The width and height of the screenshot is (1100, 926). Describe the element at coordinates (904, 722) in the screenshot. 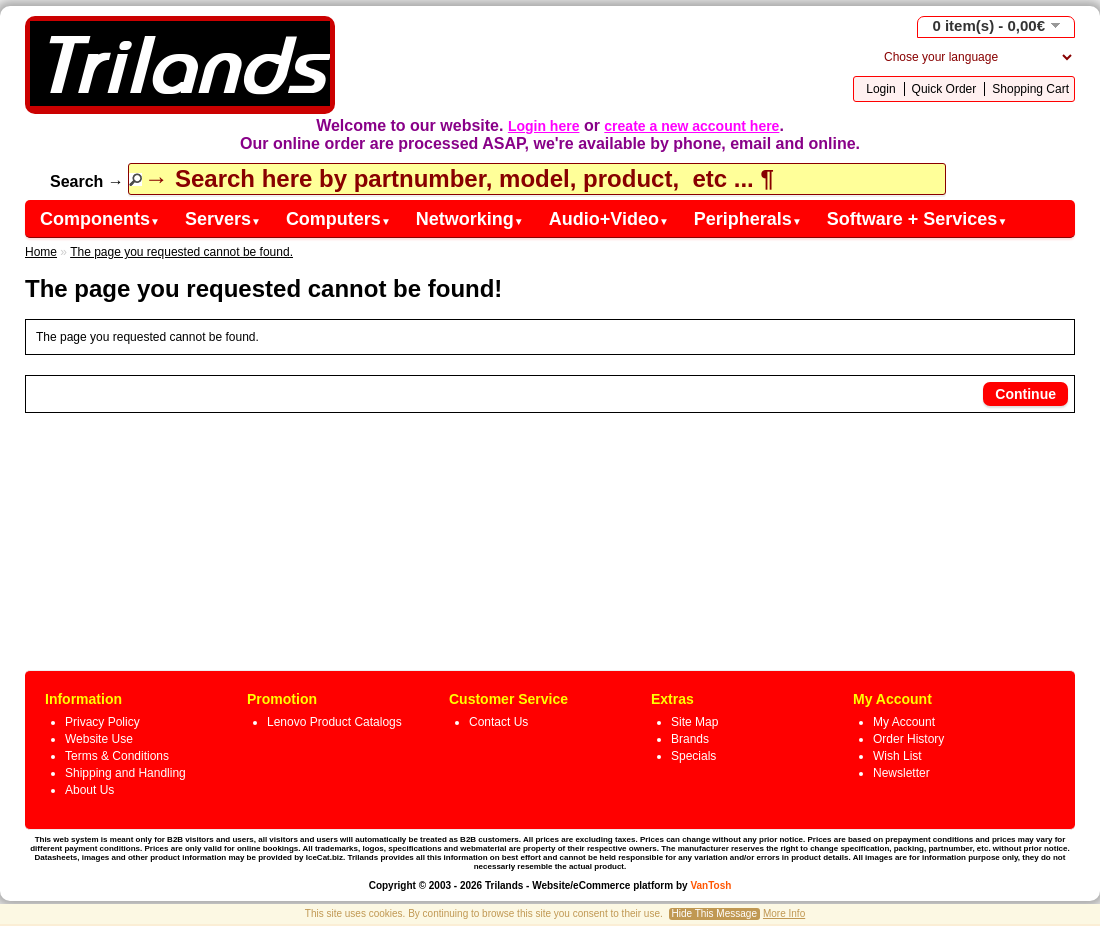

I see `My Account` at that location.